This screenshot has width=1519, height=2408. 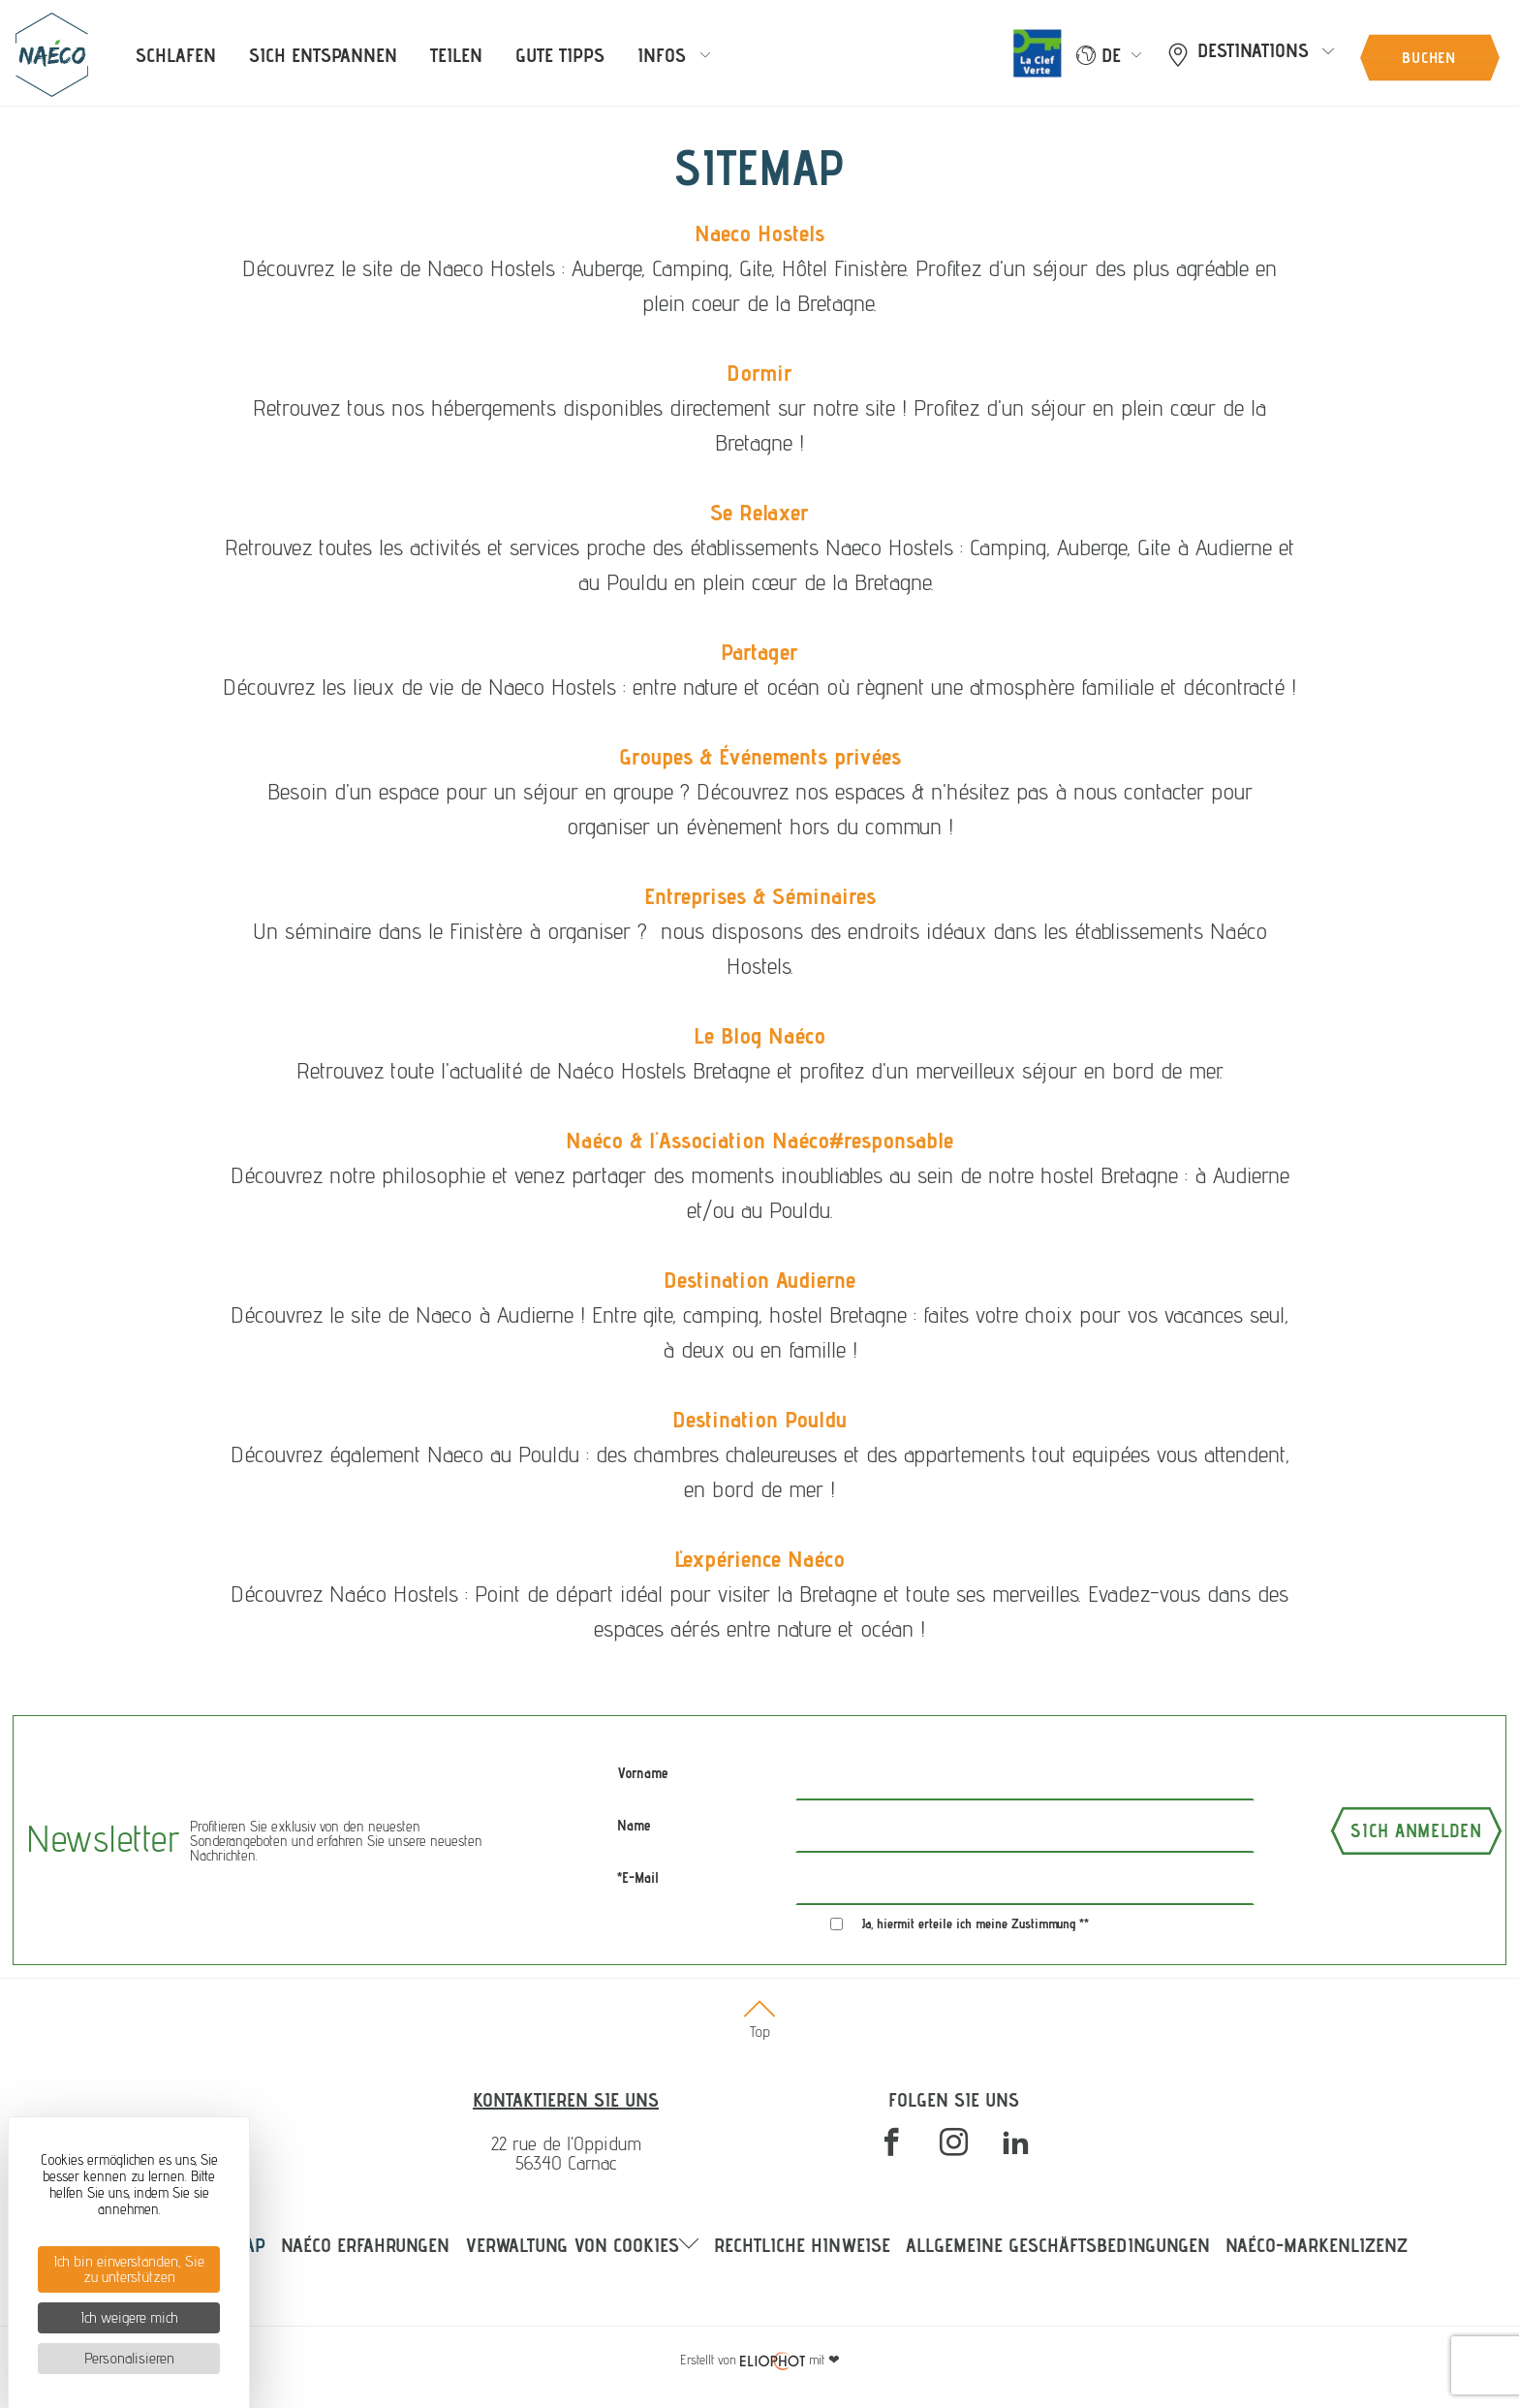 I want to click on Personalisieren [Personalisieren (modales Fenster)], so click(x=129, y=2358).